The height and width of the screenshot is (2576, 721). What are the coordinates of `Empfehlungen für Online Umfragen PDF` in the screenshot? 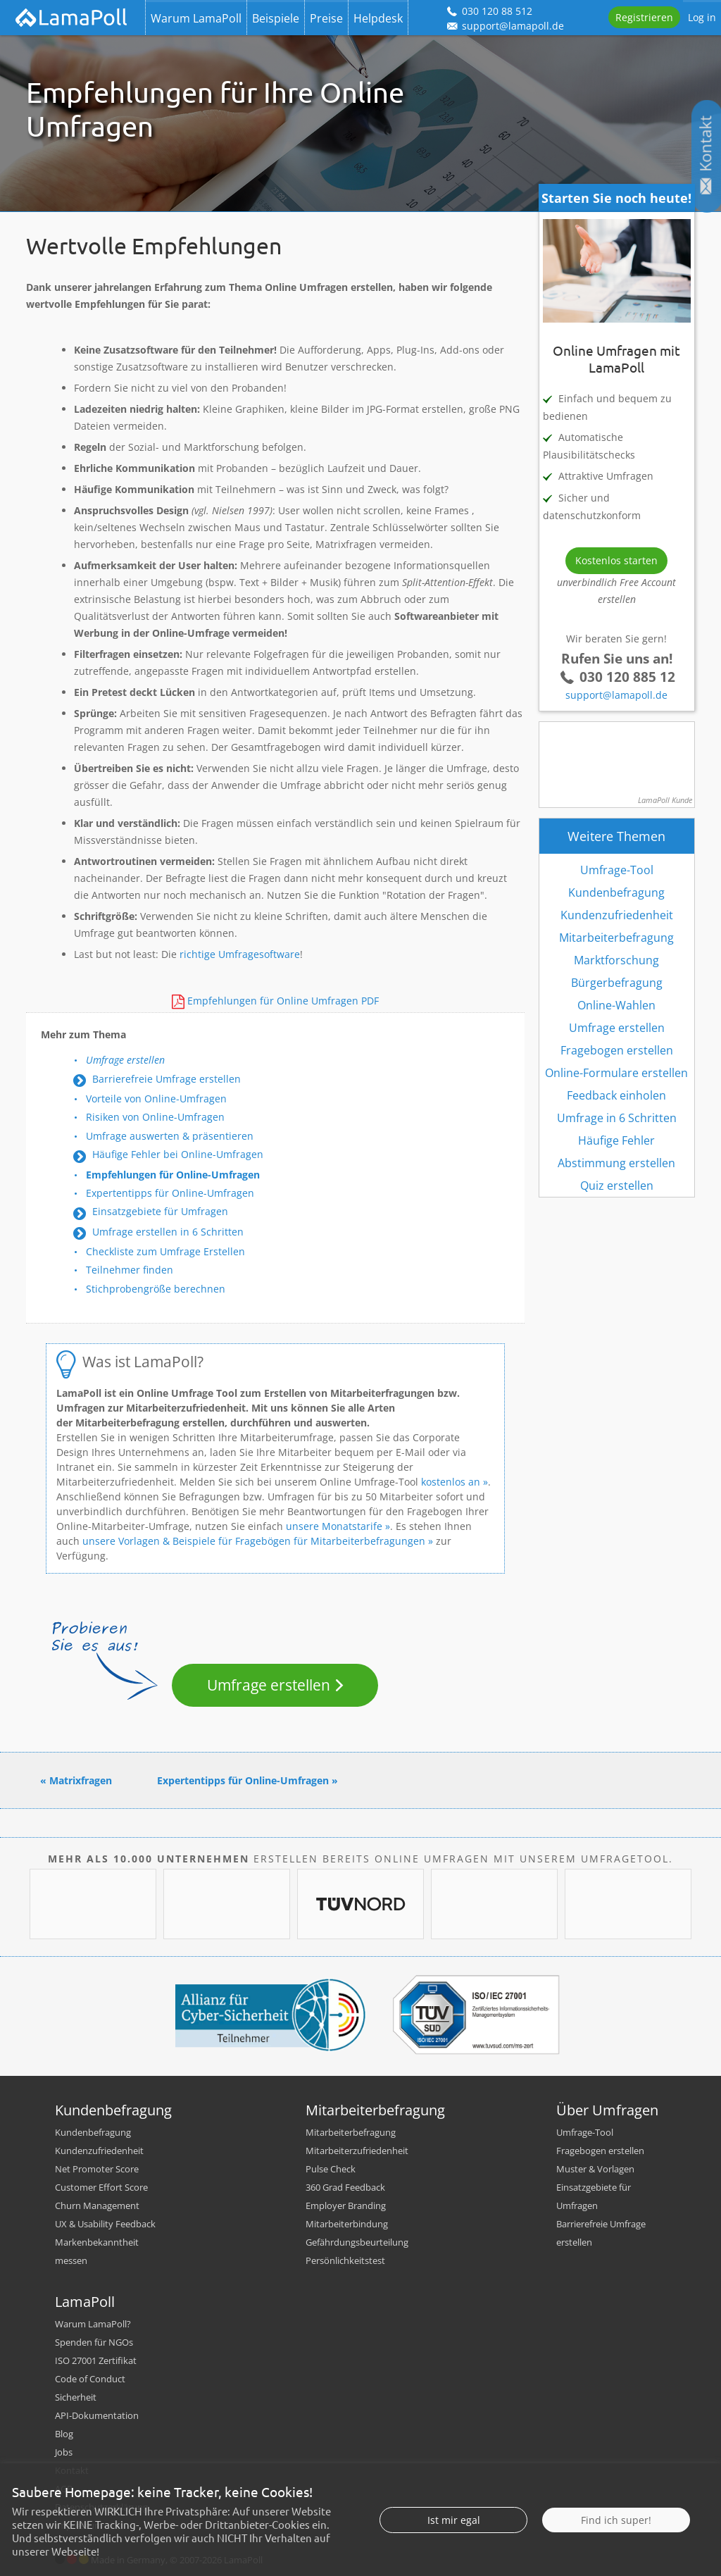 It's located at (283, 1000).